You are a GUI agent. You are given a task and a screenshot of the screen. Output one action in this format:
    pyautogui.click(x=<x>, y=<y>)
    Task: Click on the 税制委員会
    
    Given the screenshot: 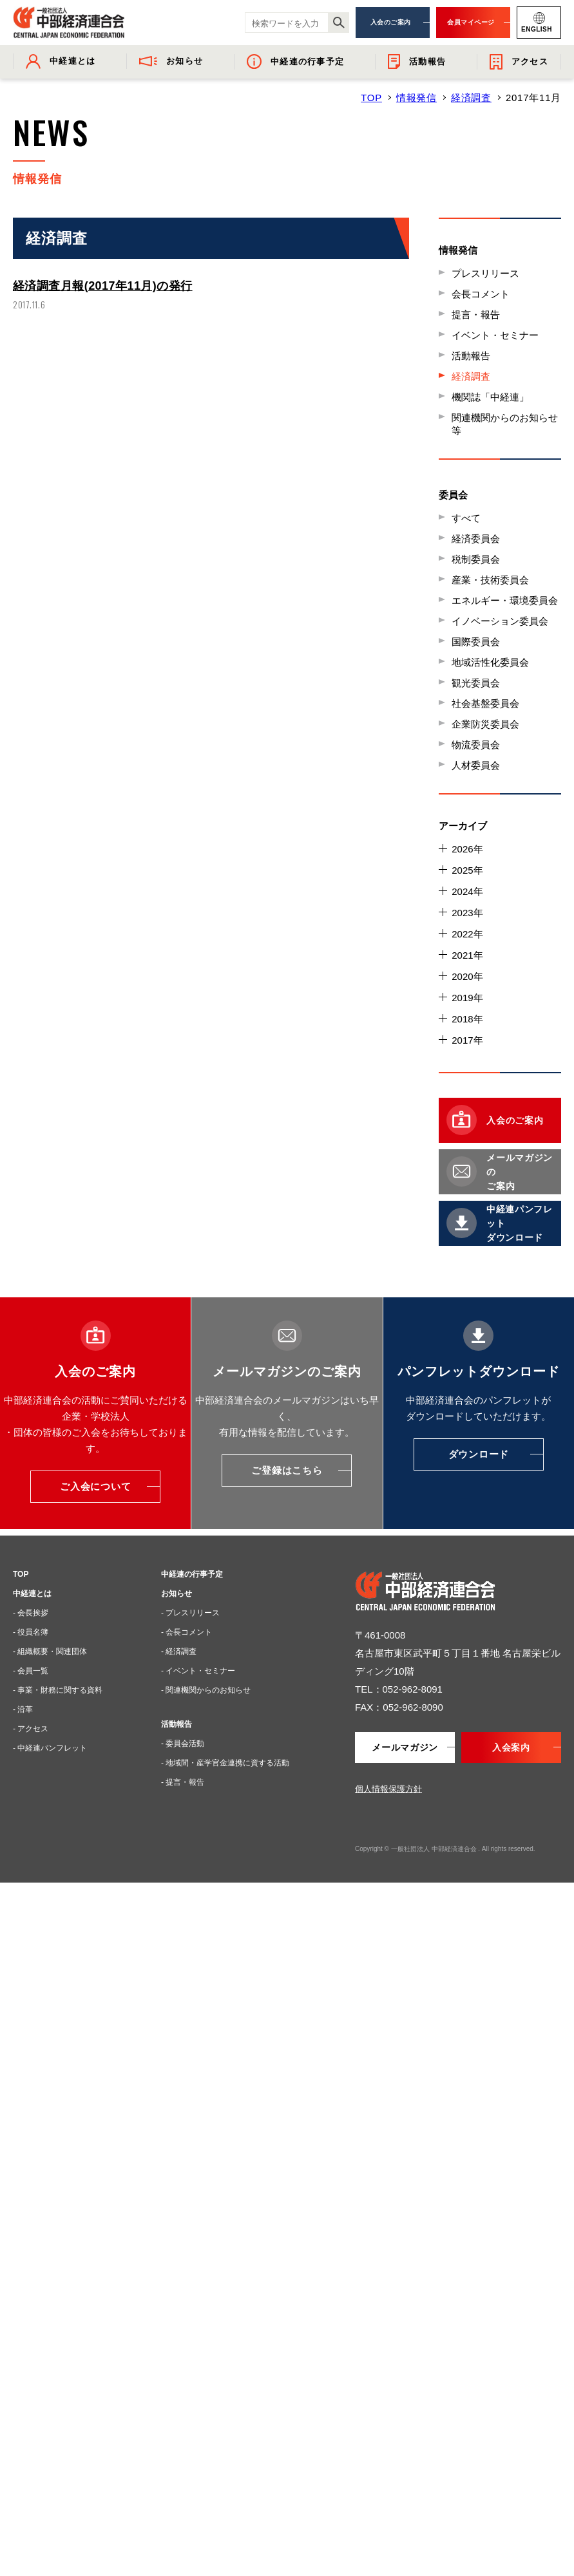 What is the action you would take?
    pyautogui.click(x=476, y=559)
    